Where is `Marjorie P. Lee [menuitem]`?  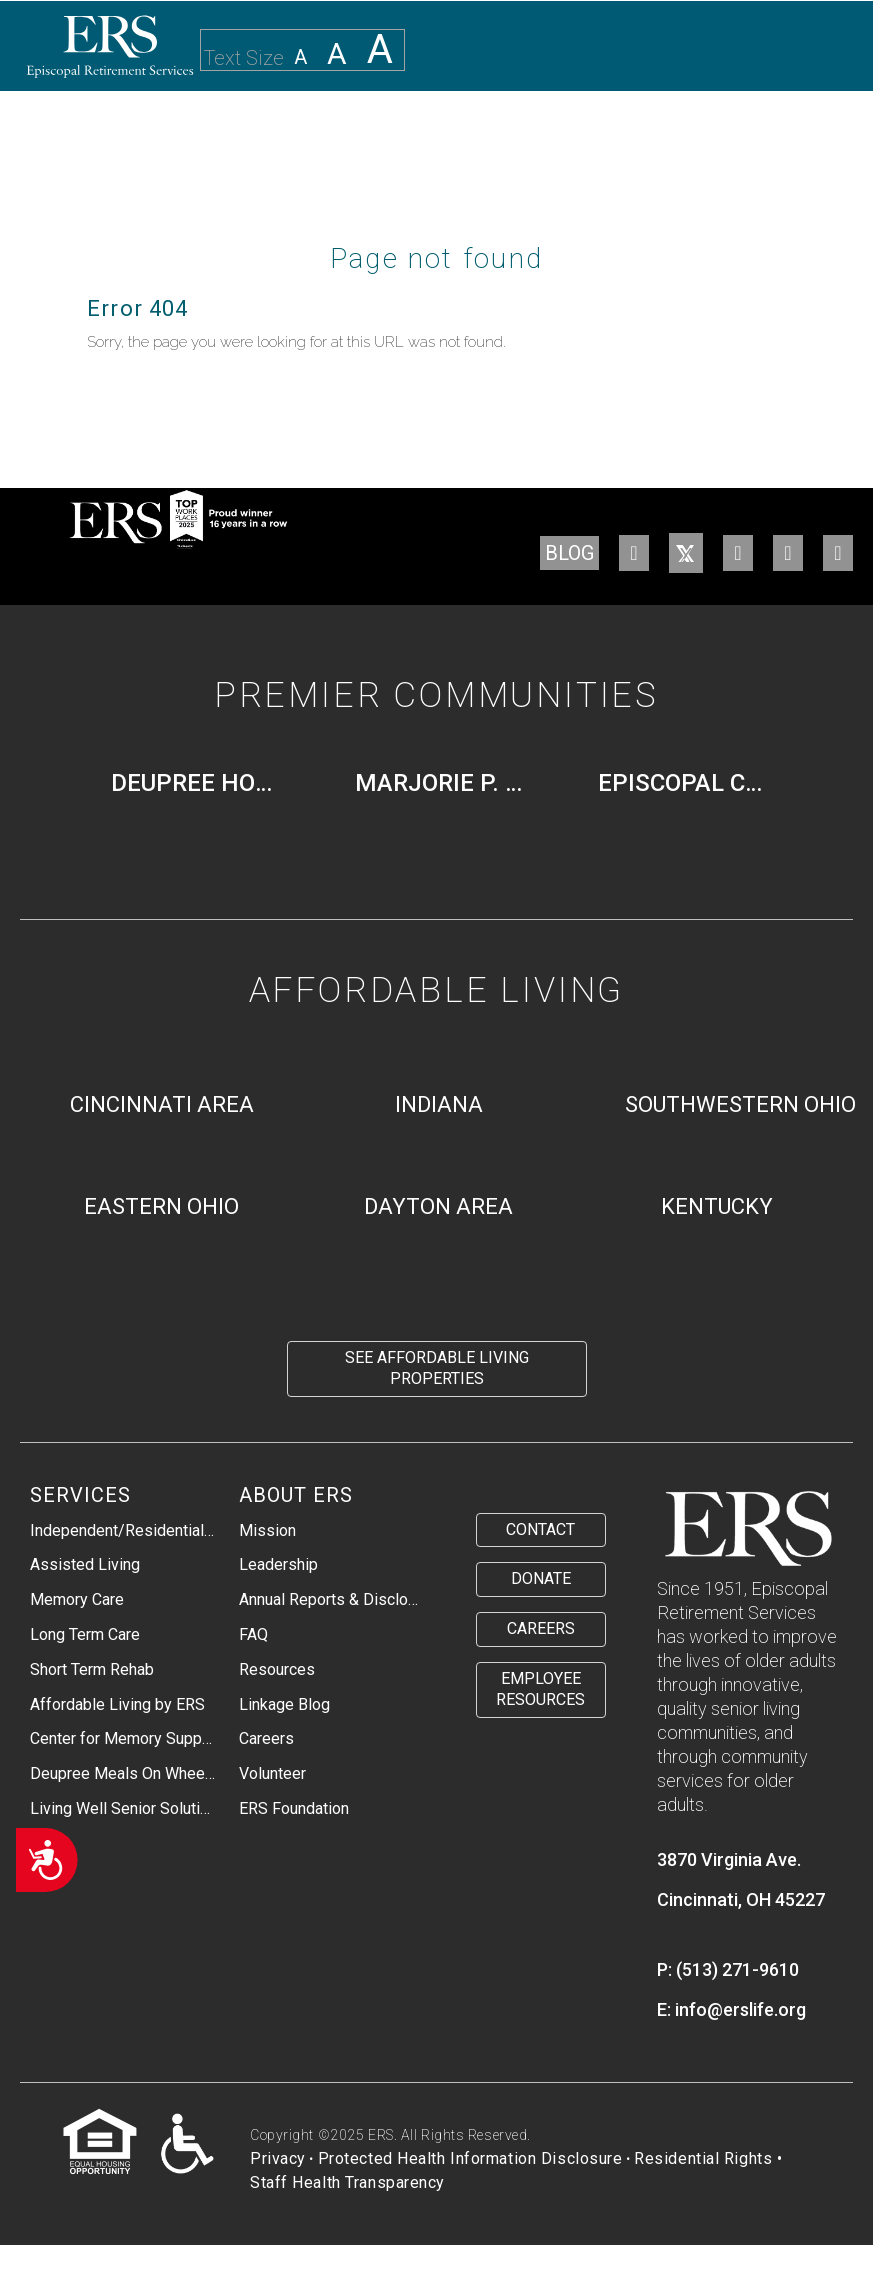 Marjorie P. Lee [menuitem] is located at coordinates (447, 783).